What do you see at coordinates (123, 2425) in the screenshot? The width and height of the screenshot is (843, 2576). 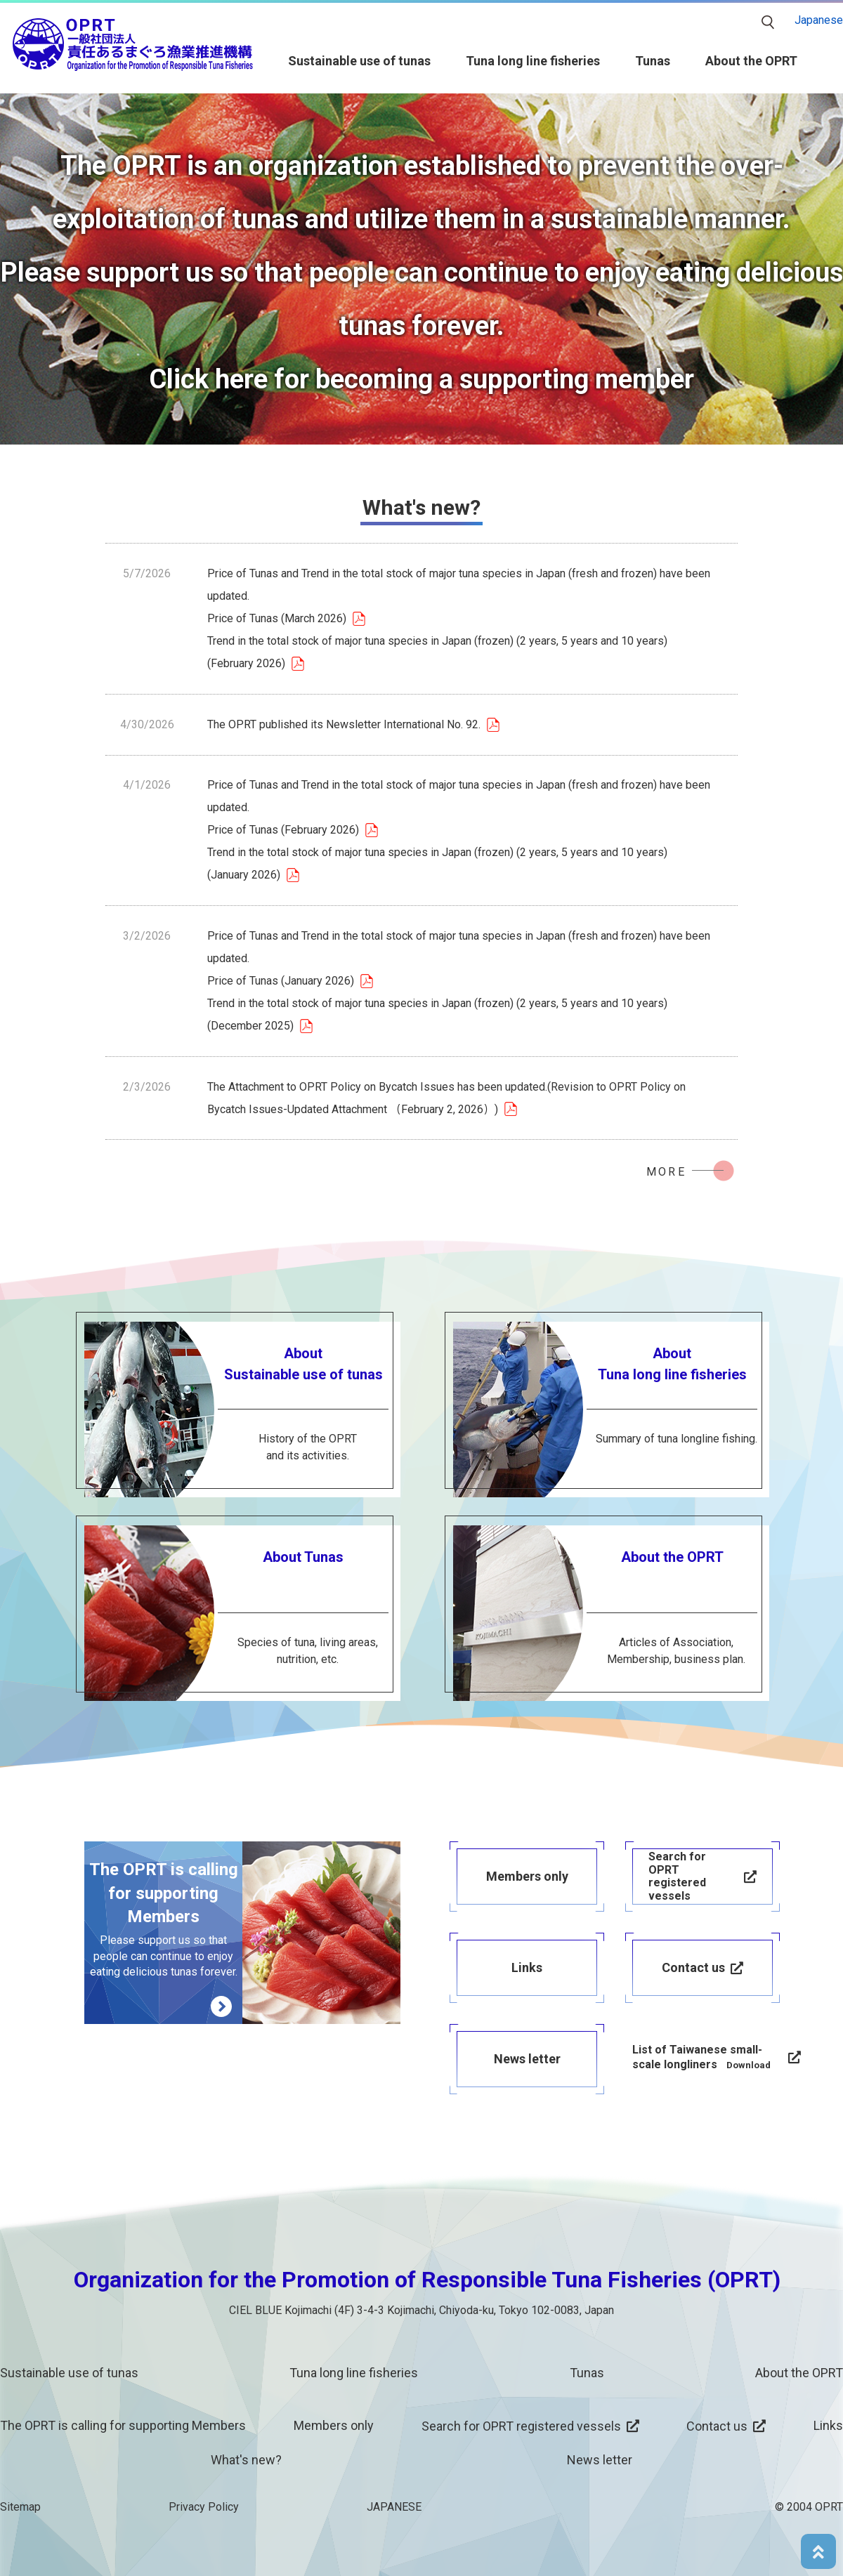 I see `The OPRT is calling for supporting Members` at bounding box center [123, 2425].